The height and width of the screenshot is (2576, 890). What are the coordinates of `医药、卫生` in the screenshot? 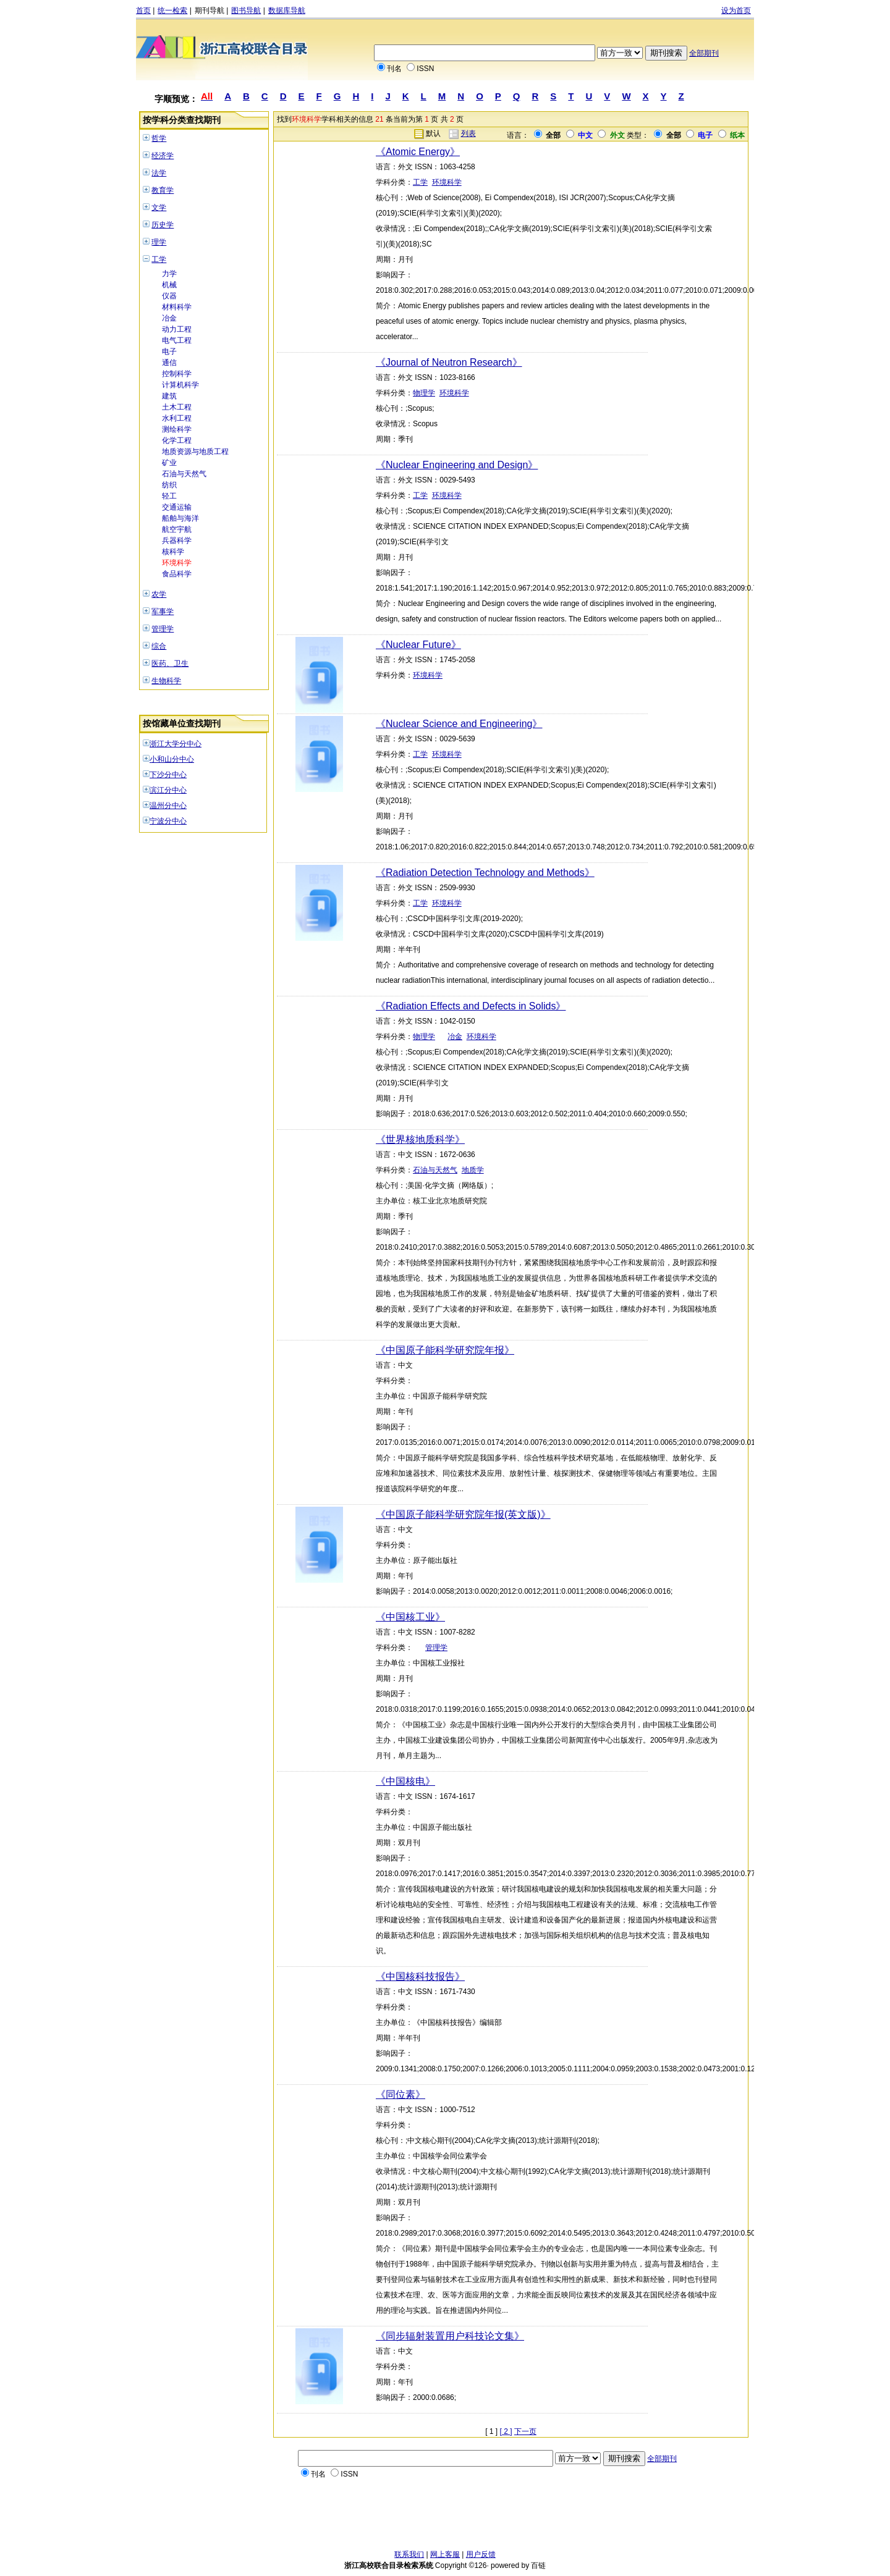 It's located at (170, 663).